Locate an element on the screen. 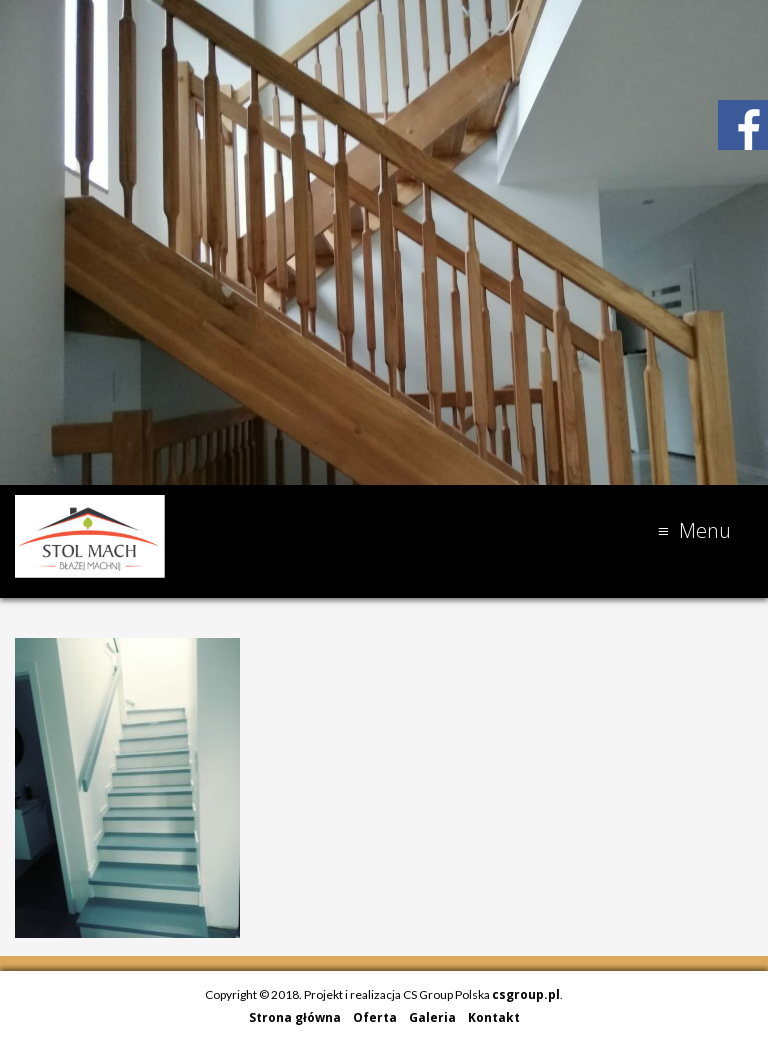 The width and height of the screenshot is (768, 1042). Strona główna is located at coordinates (295, 1017).